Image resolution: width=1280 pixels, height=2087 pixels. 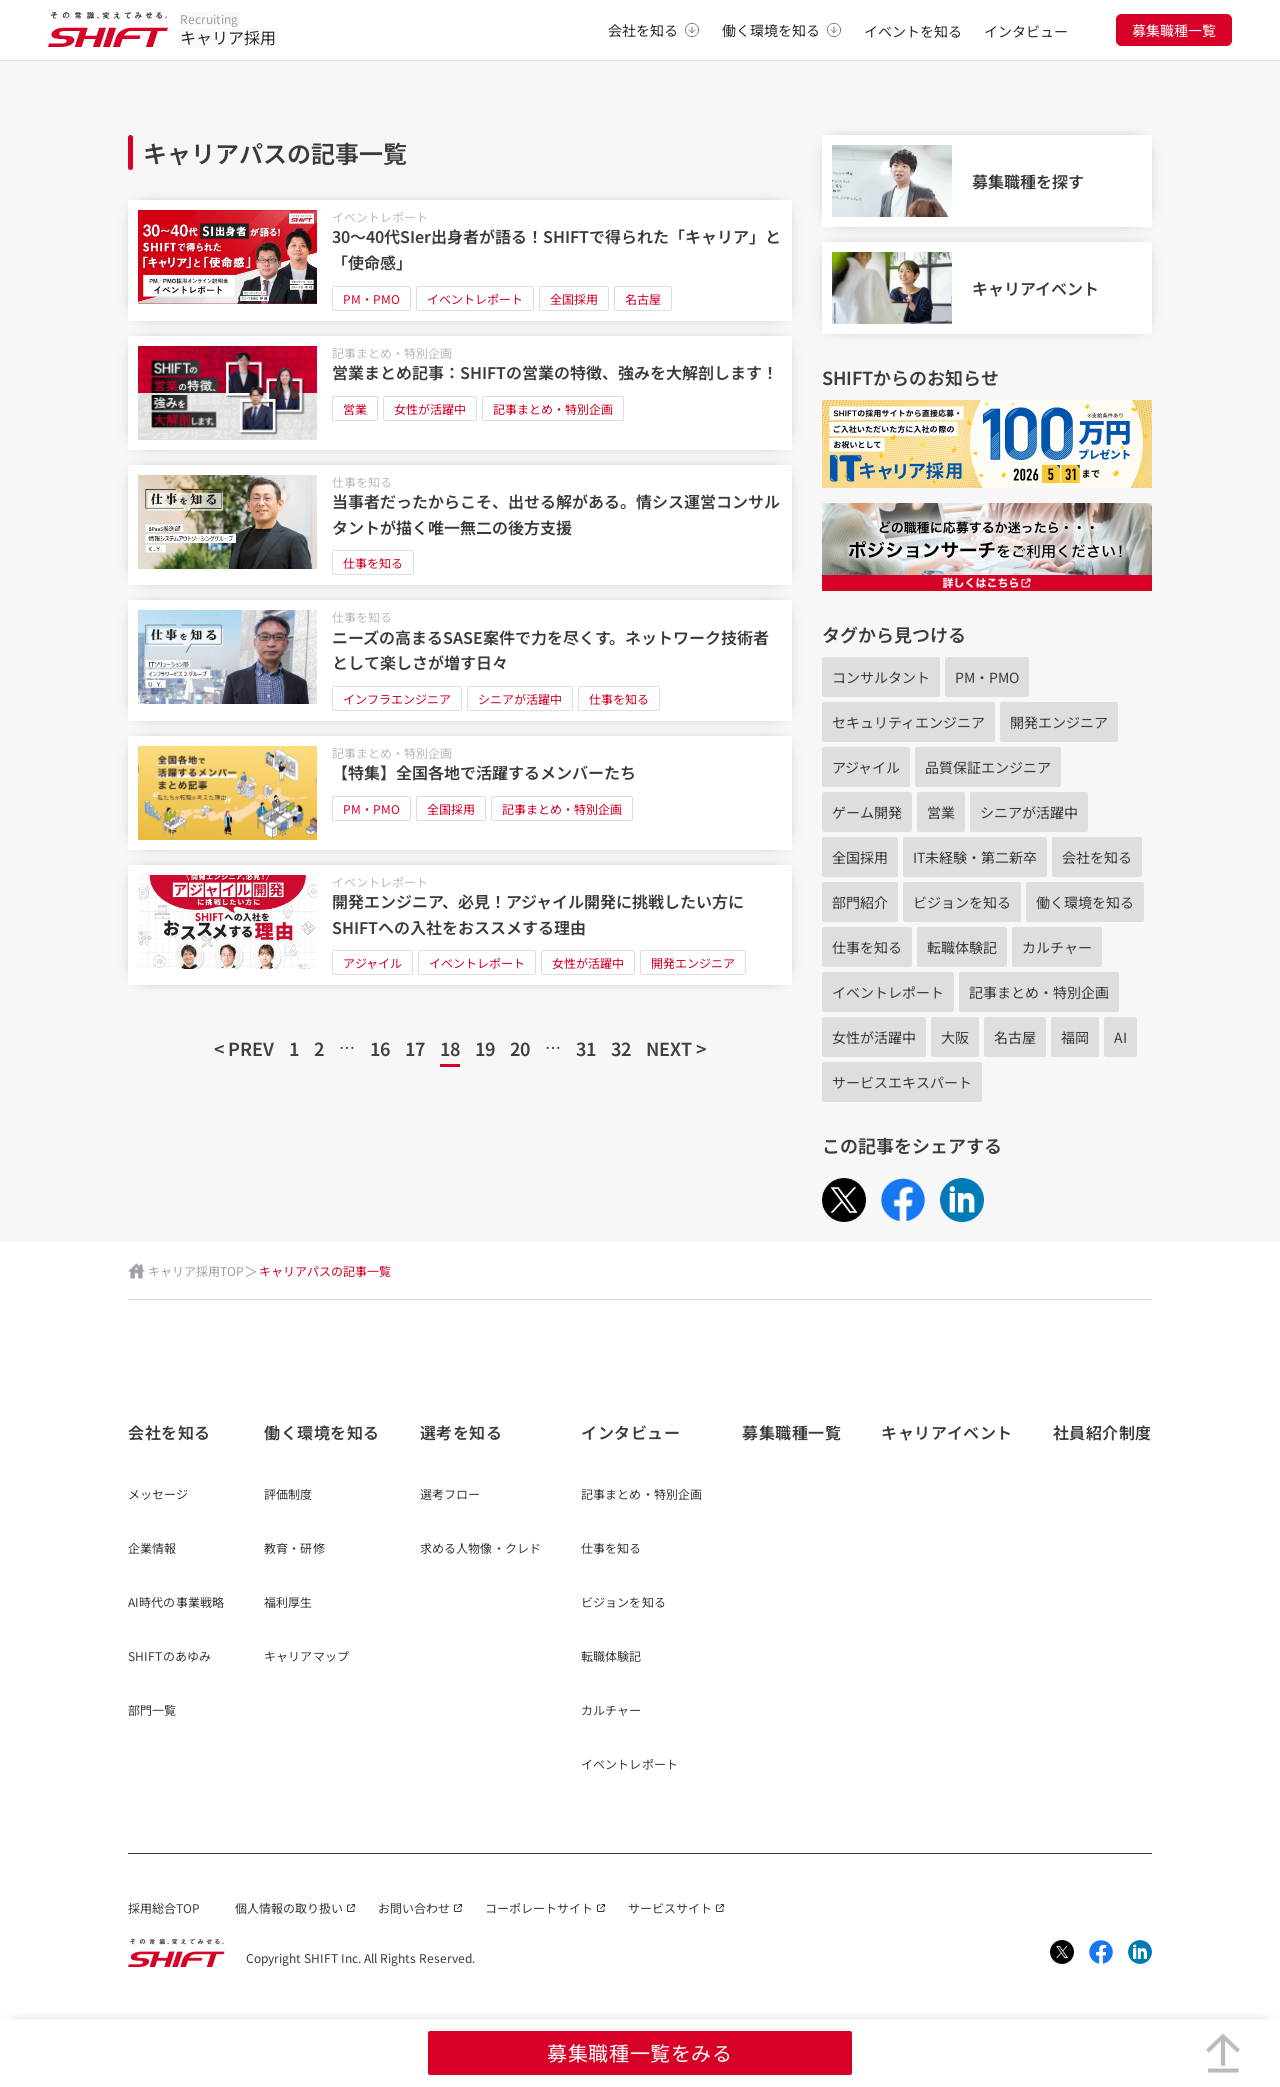 I want to click on サービスサイト, so click(x=670, y=1907).